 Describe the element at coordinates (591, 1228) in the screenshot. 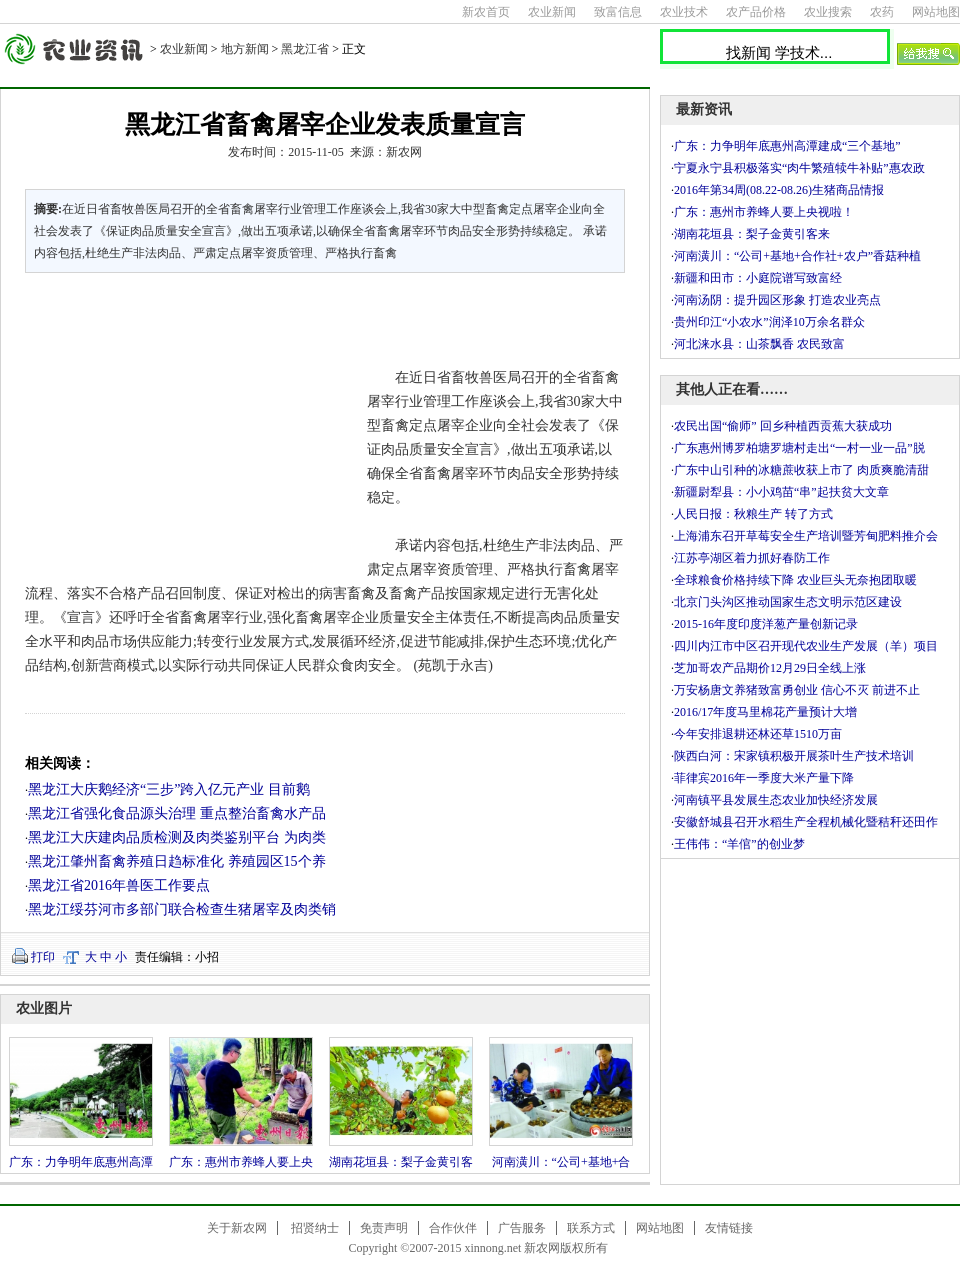

I see `联系方式` at that location.